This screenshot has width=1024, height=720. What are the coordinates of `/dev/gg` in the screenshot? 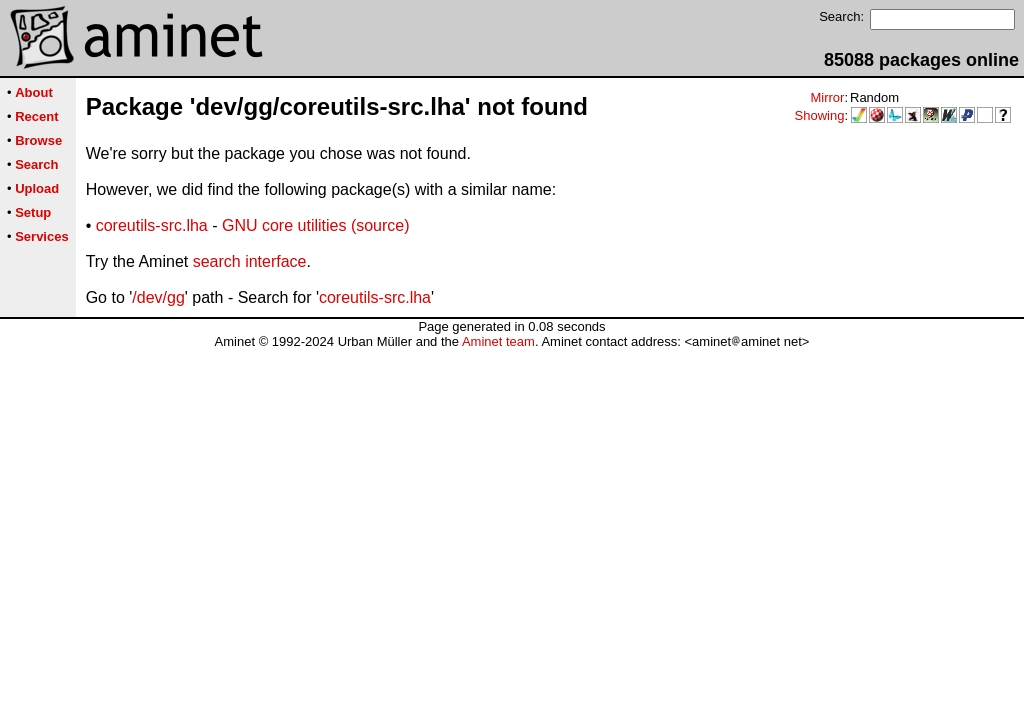 It's located at (158, 297).